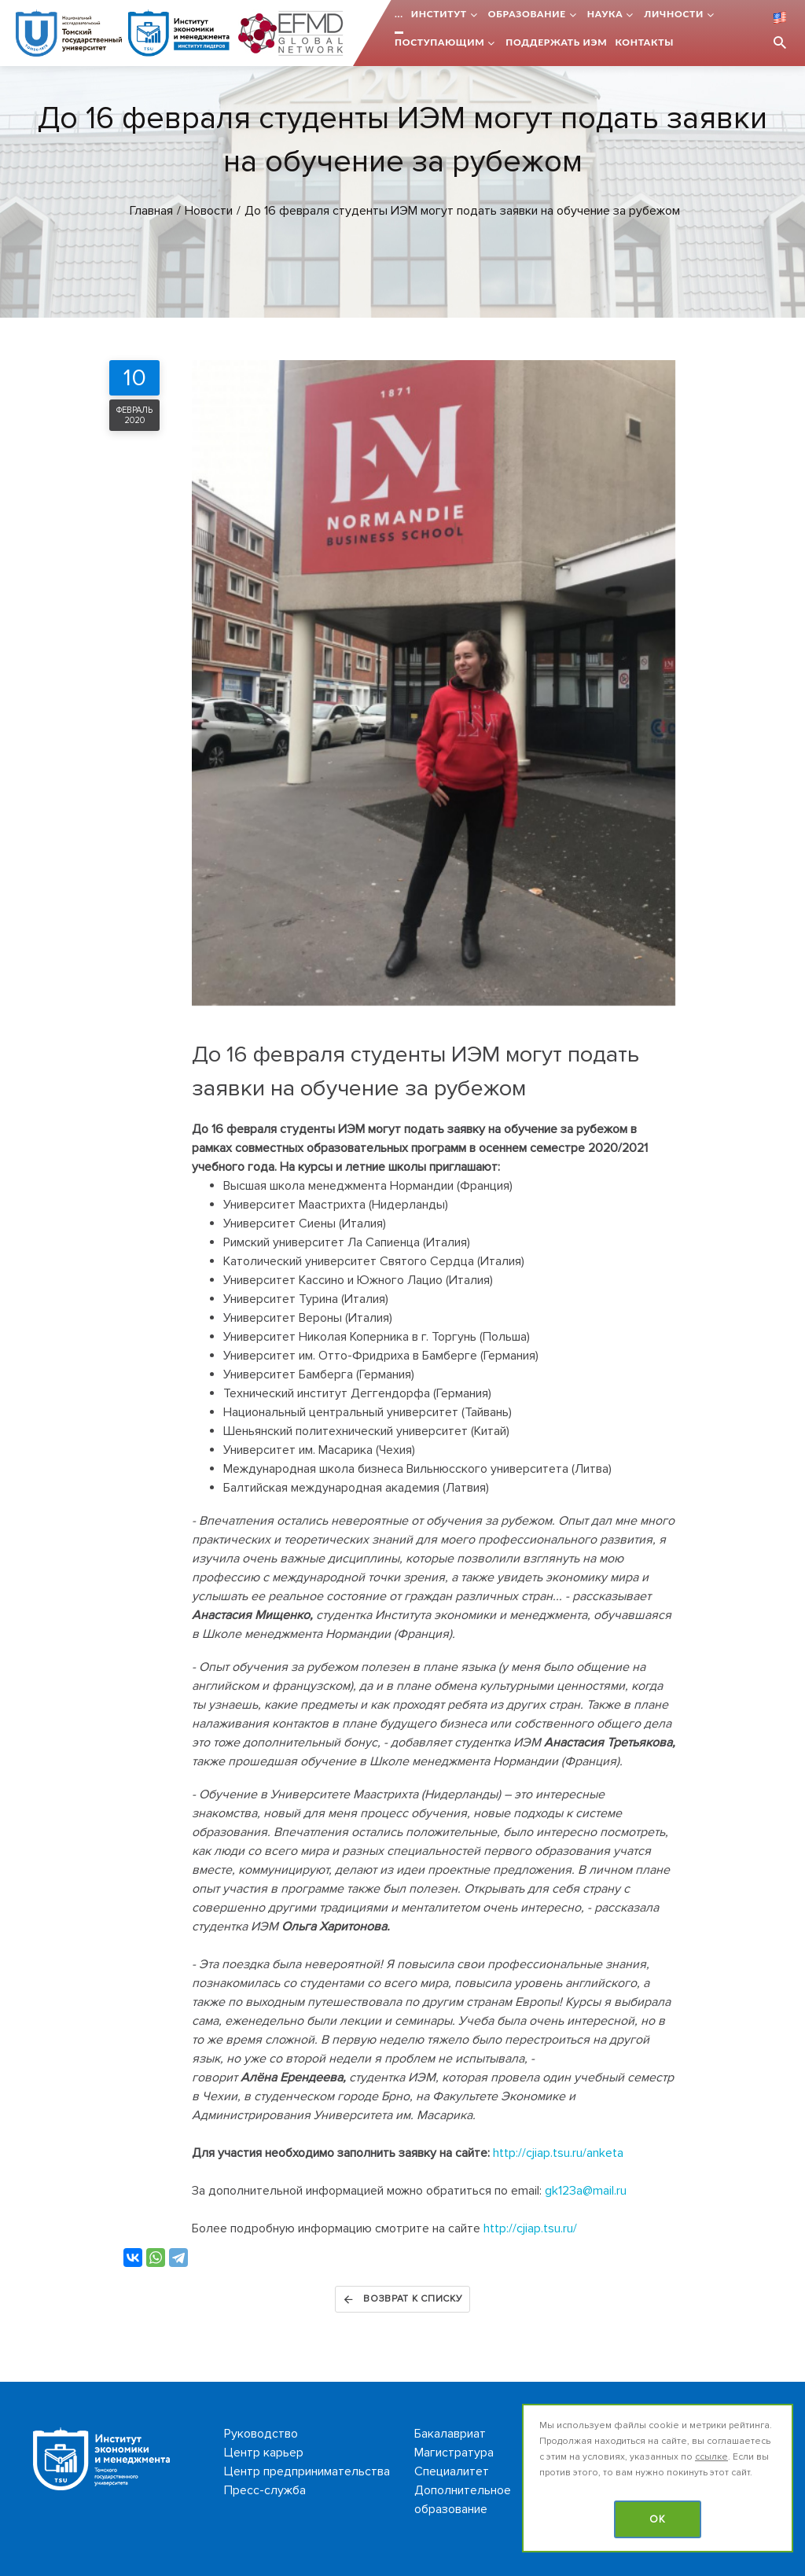 This screenshot has width=805, height=2576. What do you see at coordinates (586, 2191) in the screenshot?
I see `gk123a@mail.ru` at bounding box center [586, 2191].